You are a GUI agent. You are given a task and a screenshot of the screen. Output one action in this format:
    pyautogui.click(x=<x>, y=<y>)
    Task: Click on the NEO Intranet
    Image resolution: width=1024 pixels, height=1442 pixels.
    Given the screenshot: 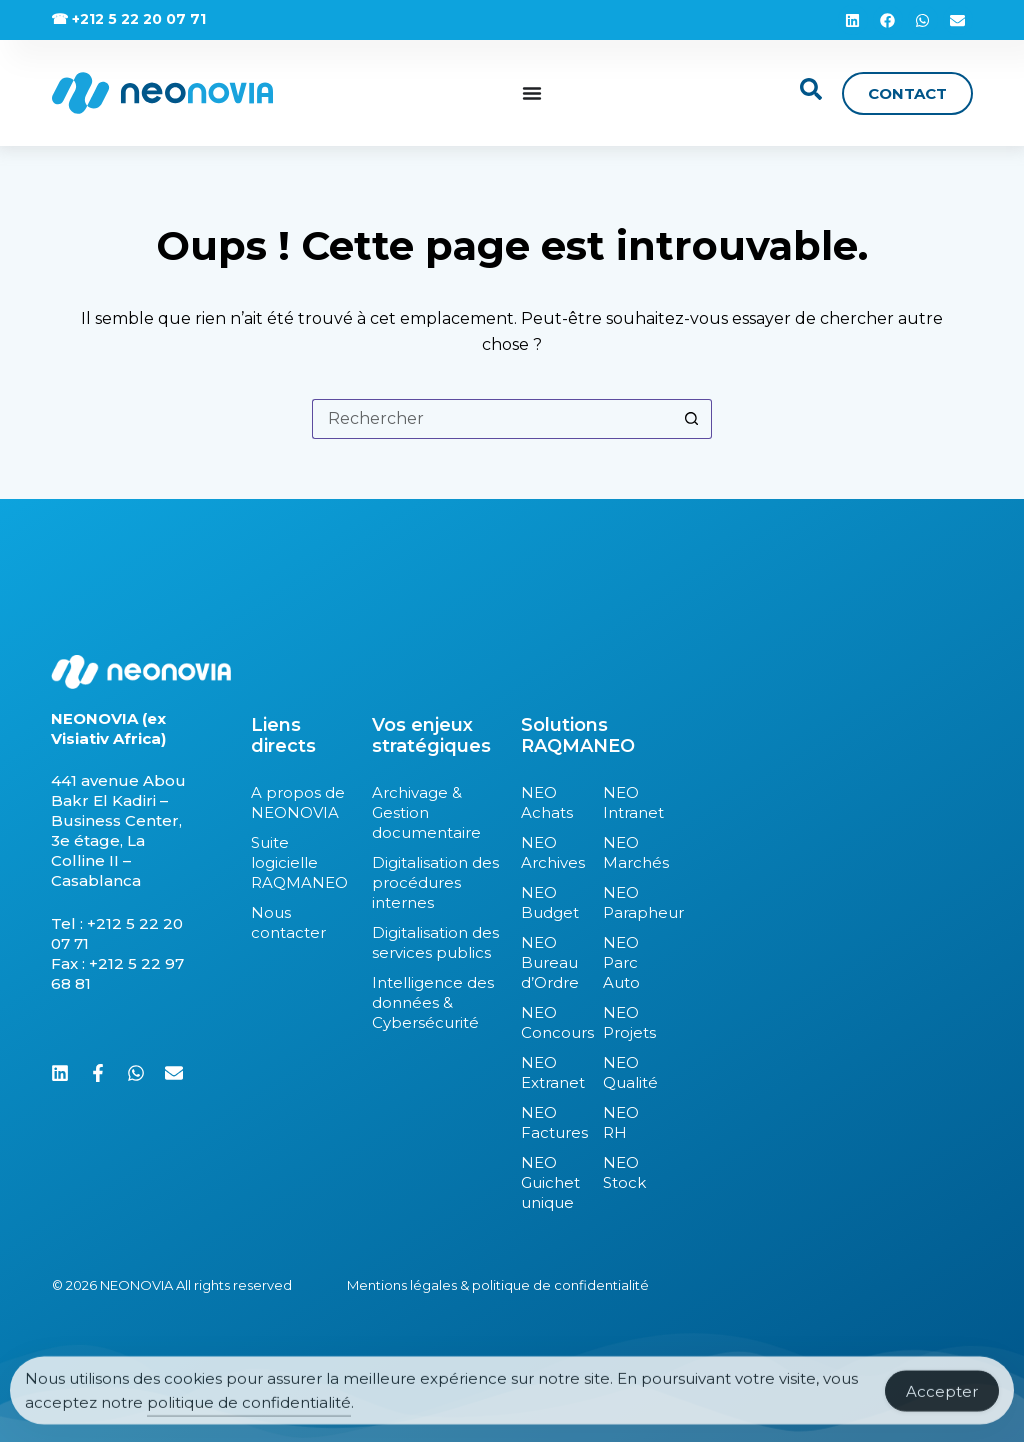 What is the action you would take?
    pyautogui.click(x=626, y=802)
    